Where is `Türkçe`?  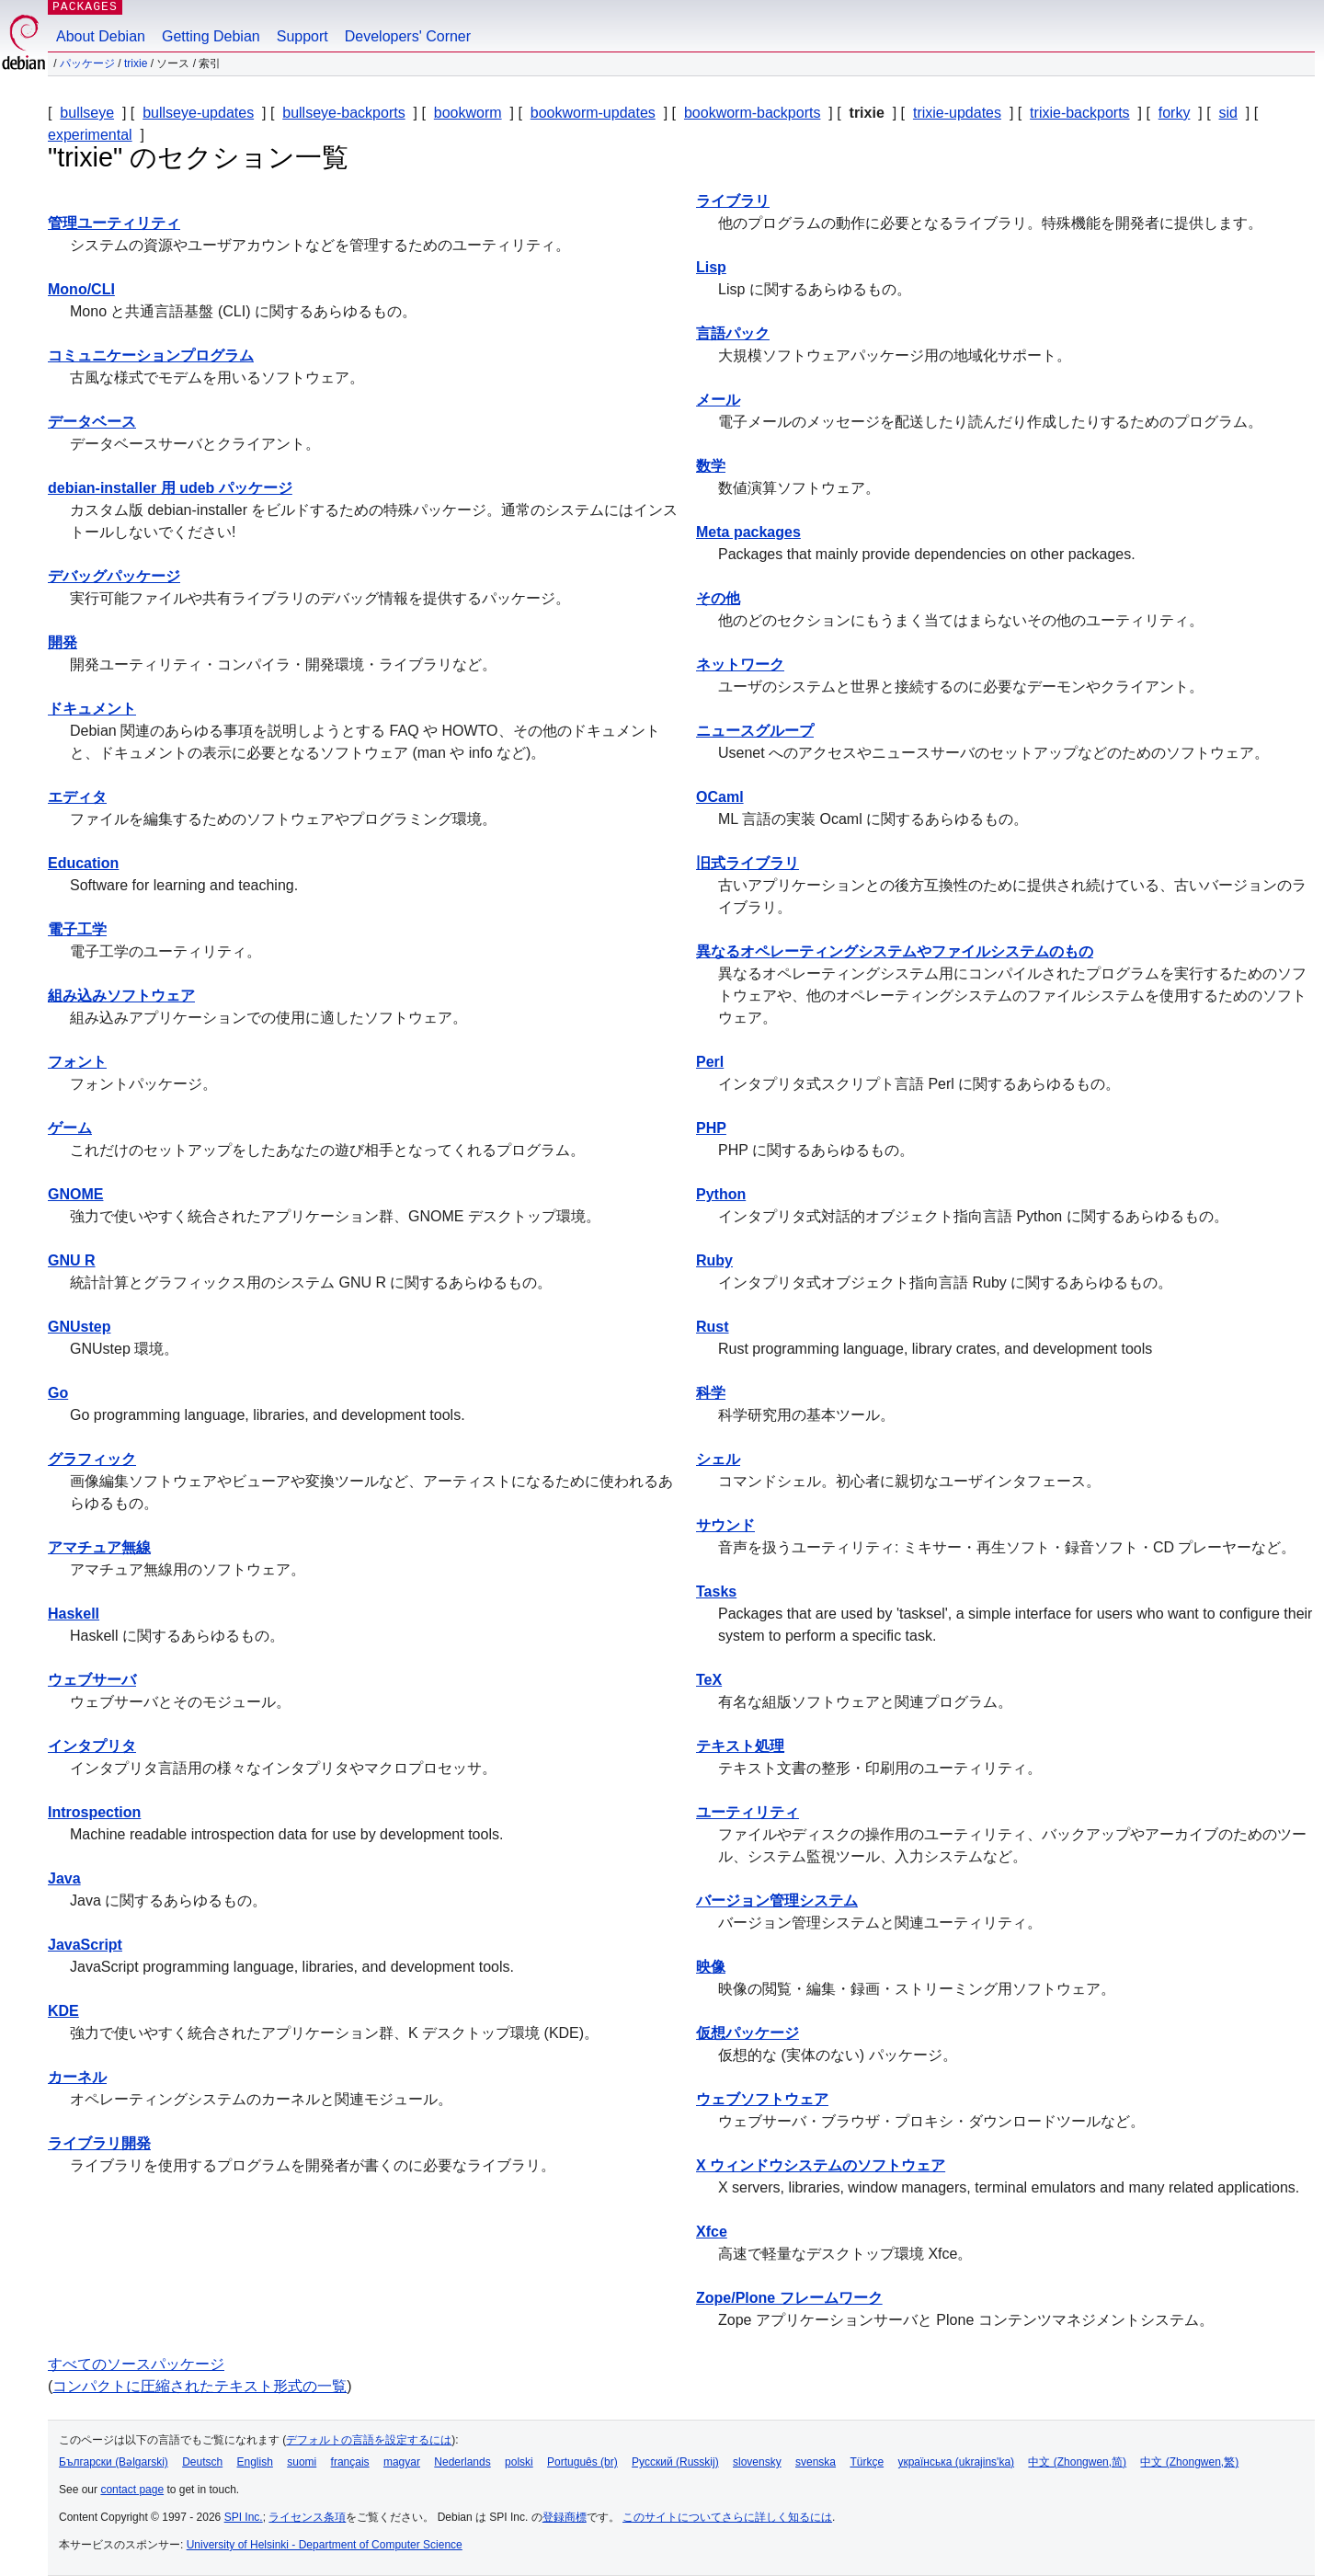
Türkçe is located at coordinates (867, 2462).